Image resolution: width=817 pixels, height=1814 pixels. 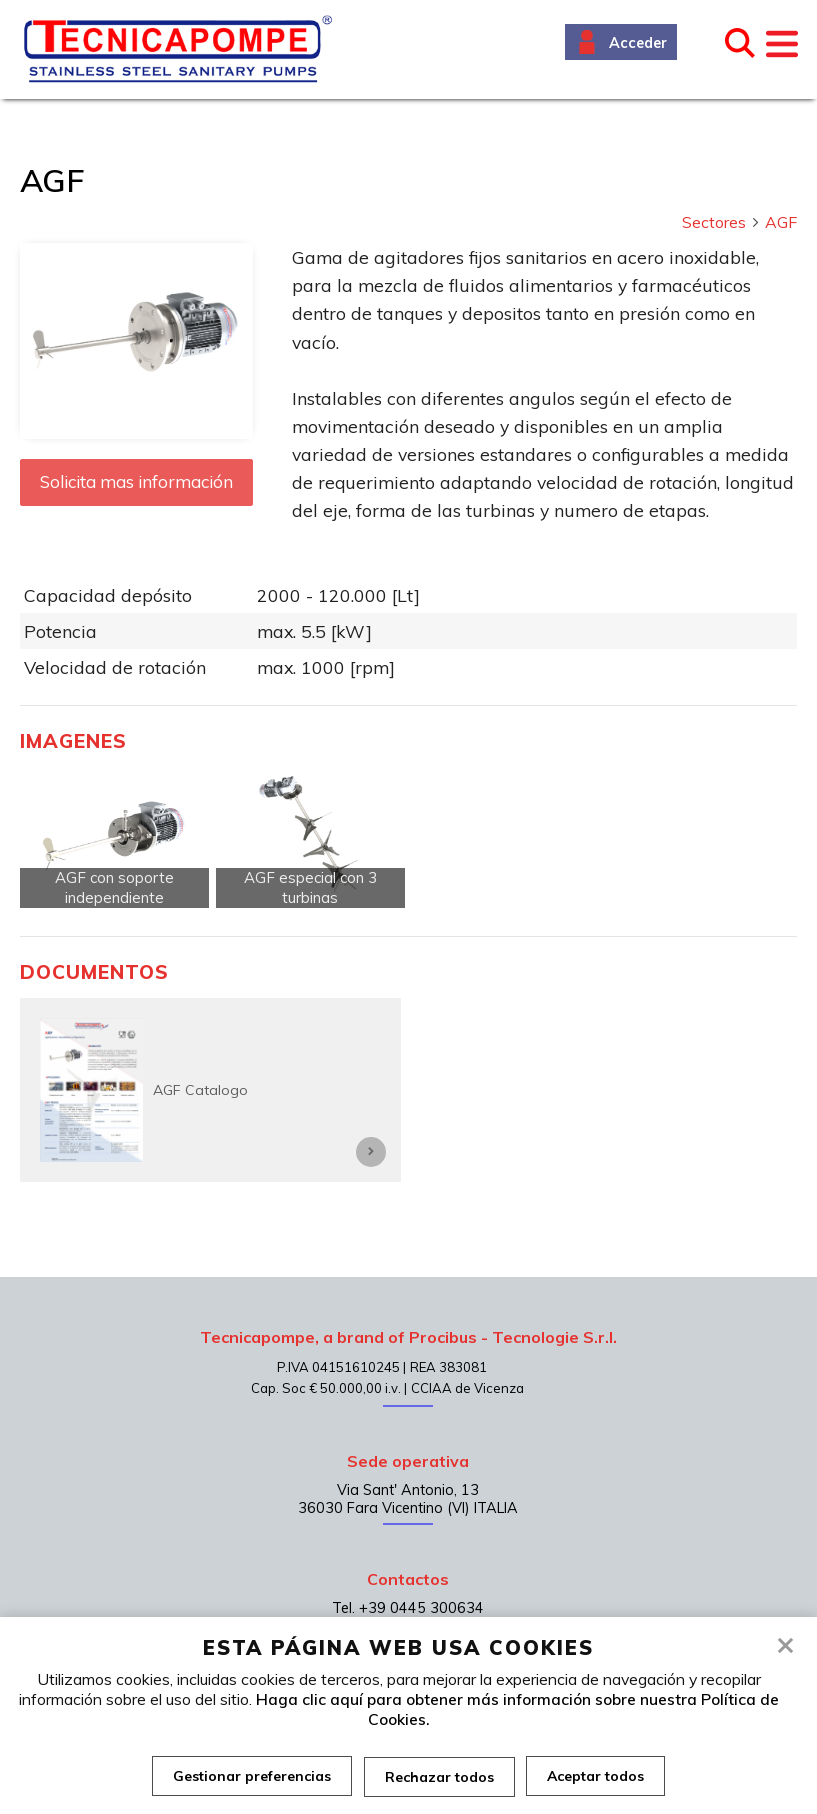 What do you see at coordinates (136, 481) in the screenshot?
I see `Solicita mas información` at bounding box center [136, 481].